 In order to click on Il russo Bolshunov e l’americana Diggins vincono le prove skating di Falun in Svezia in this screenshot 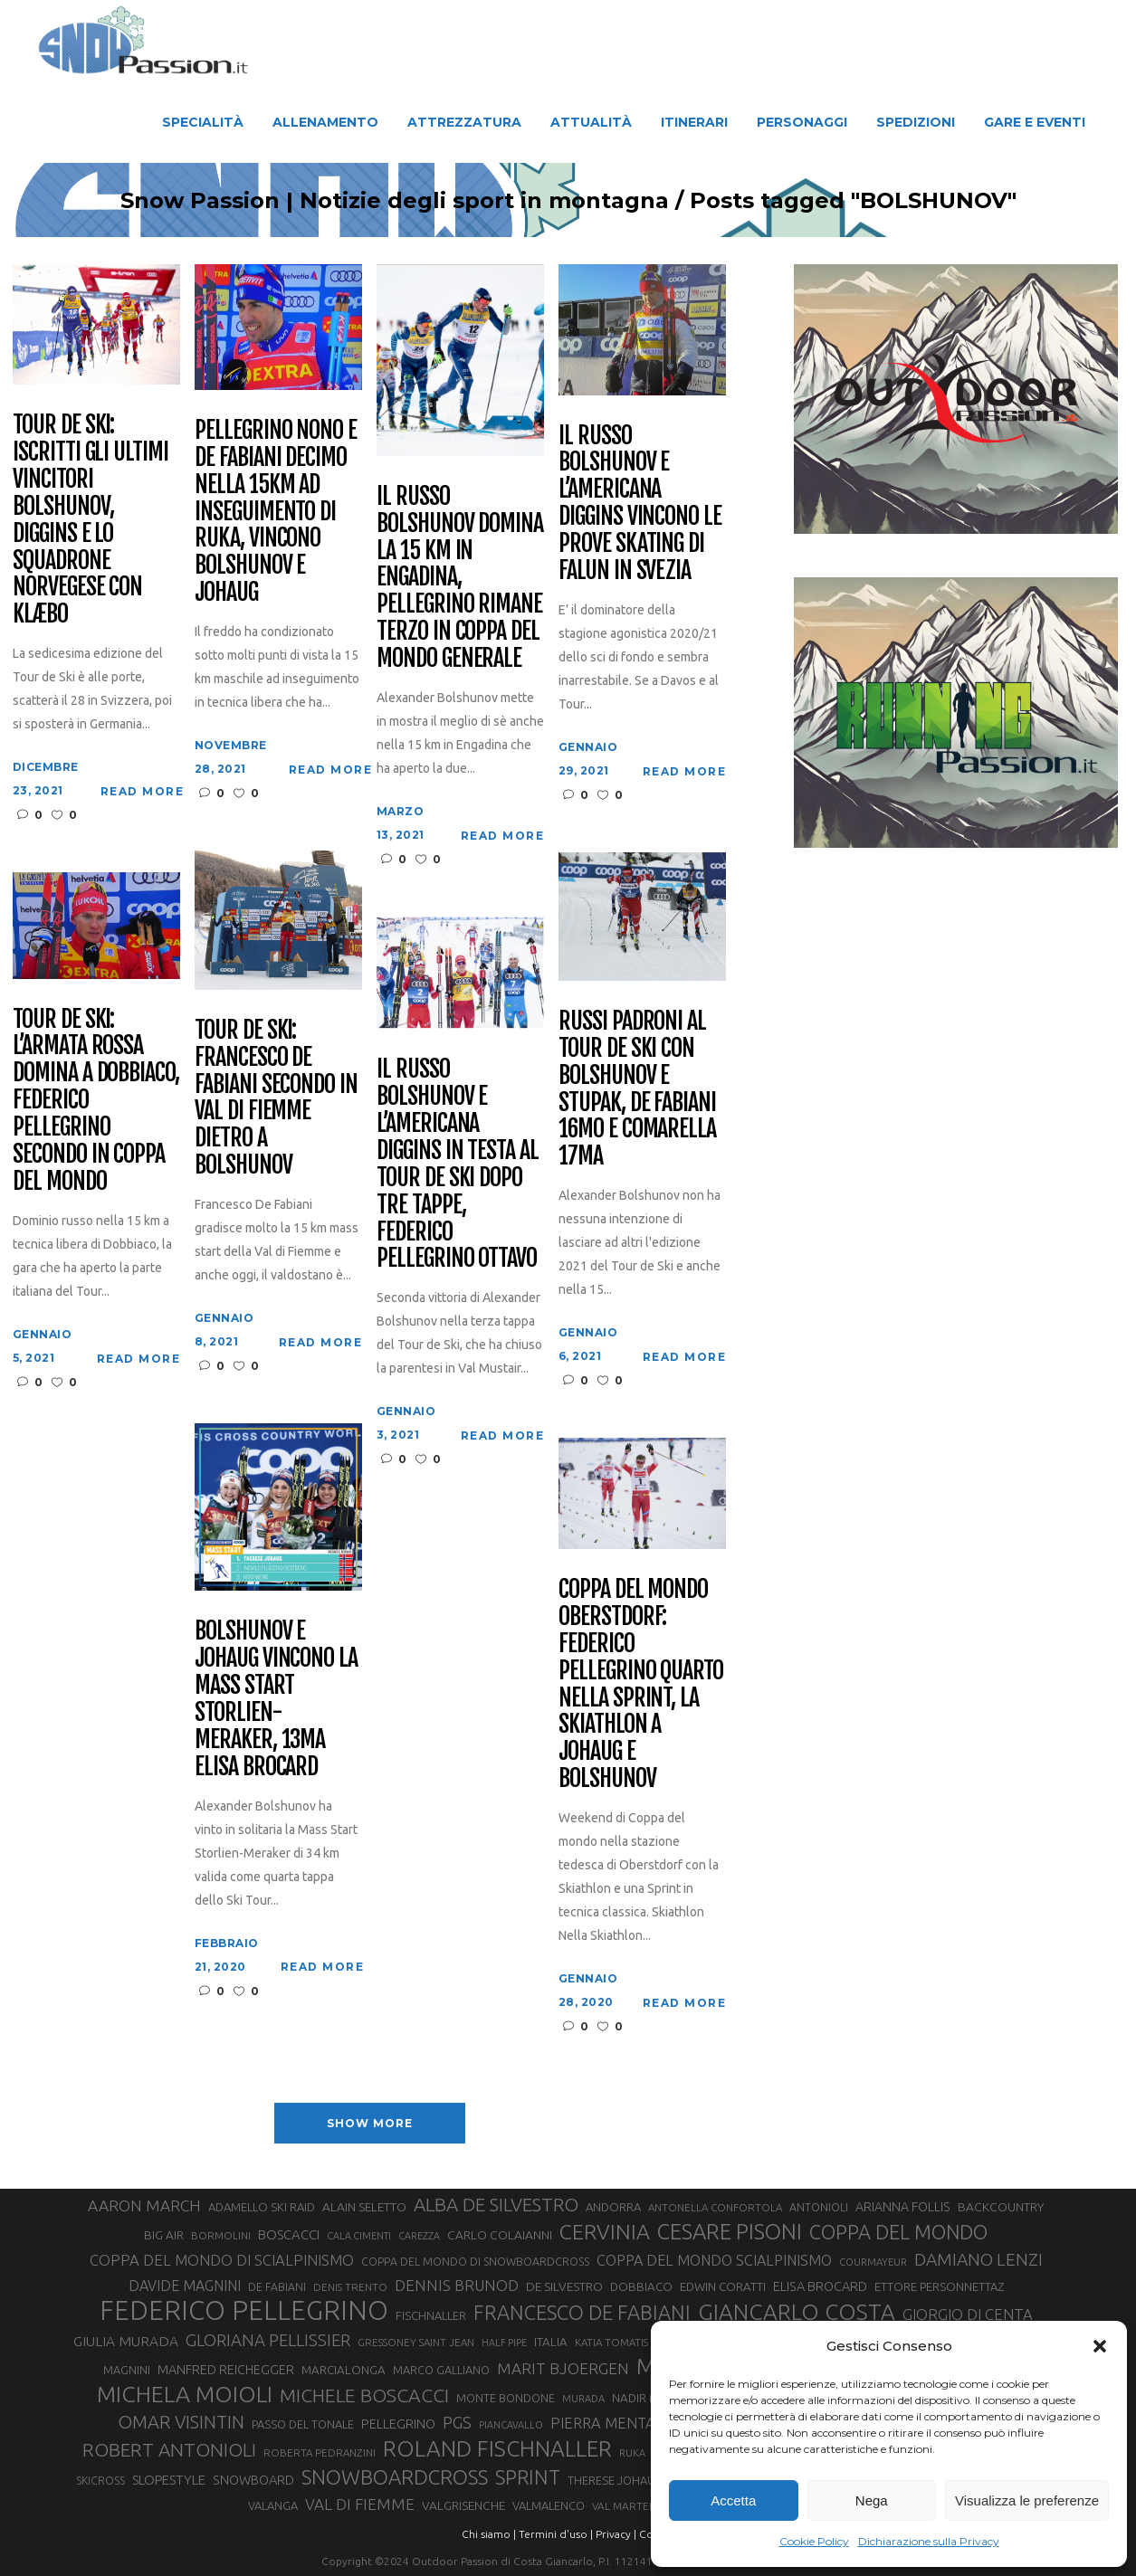, I will do `click(639, 504)`.